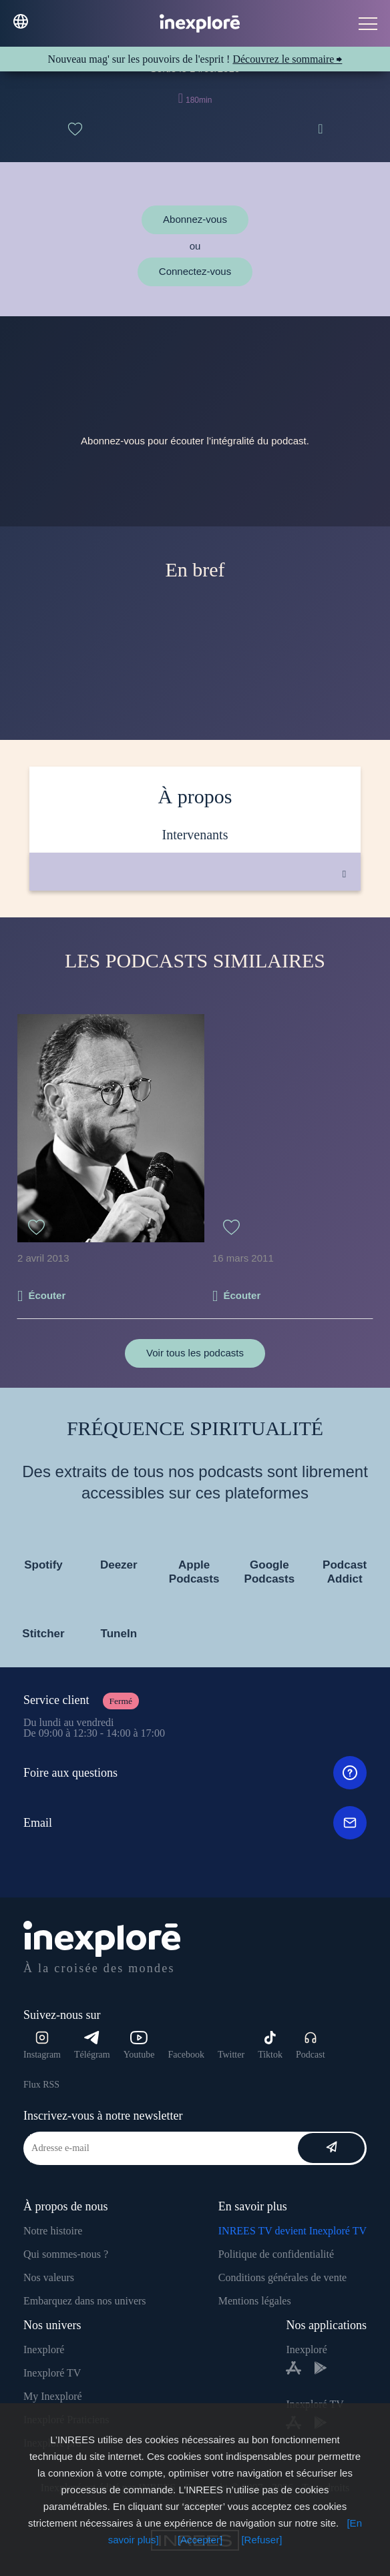  I want to click on Nos valeurs, so click(48, 2277).